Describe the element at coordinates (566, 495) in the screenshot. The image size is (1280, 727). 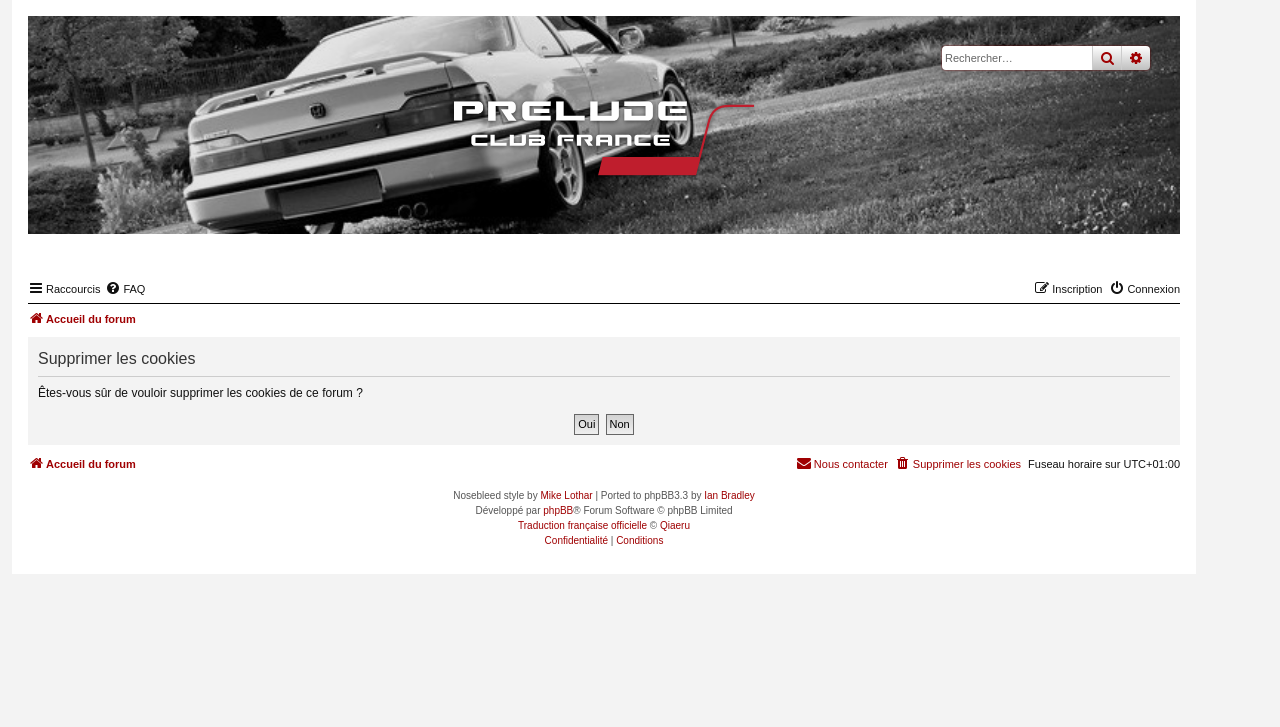
I see `Mike Lothar` at that location.